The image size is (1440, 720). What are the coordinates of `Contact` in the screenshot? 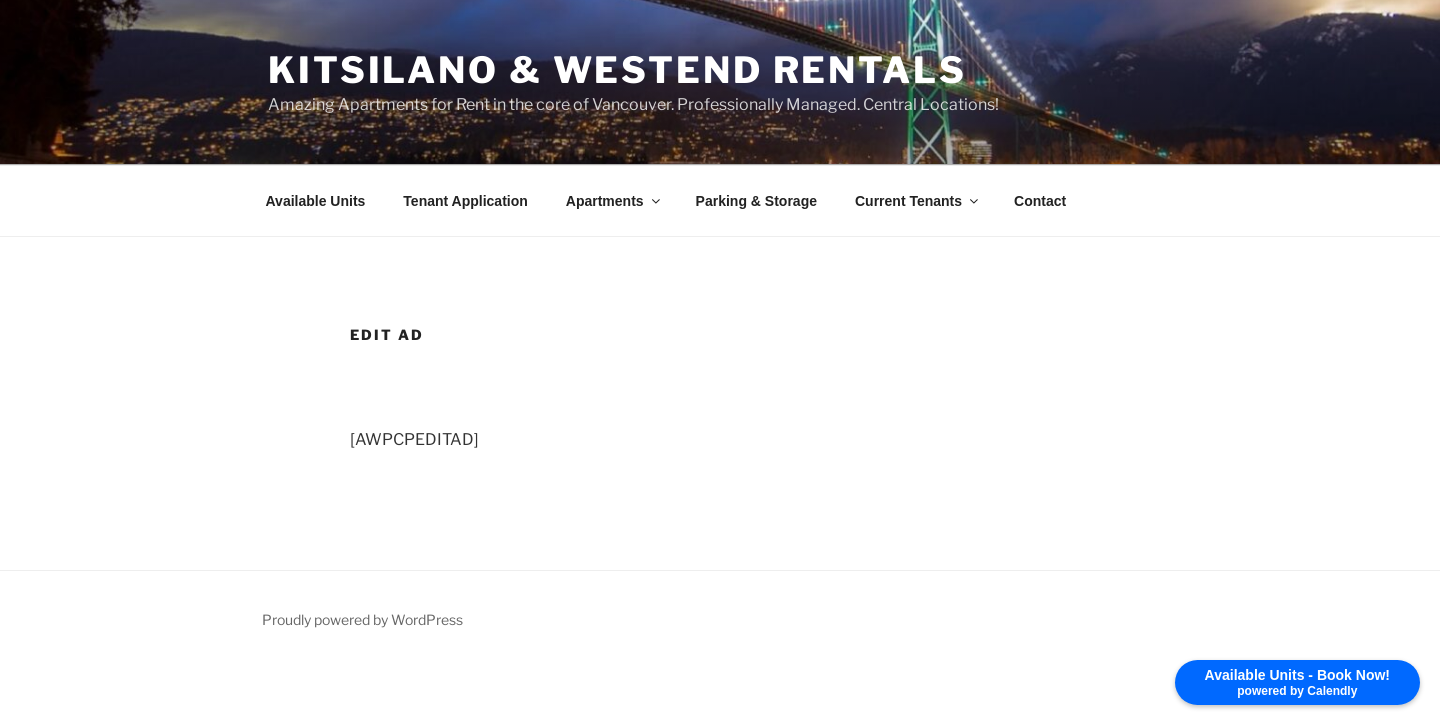 It's located at (1040, 201).